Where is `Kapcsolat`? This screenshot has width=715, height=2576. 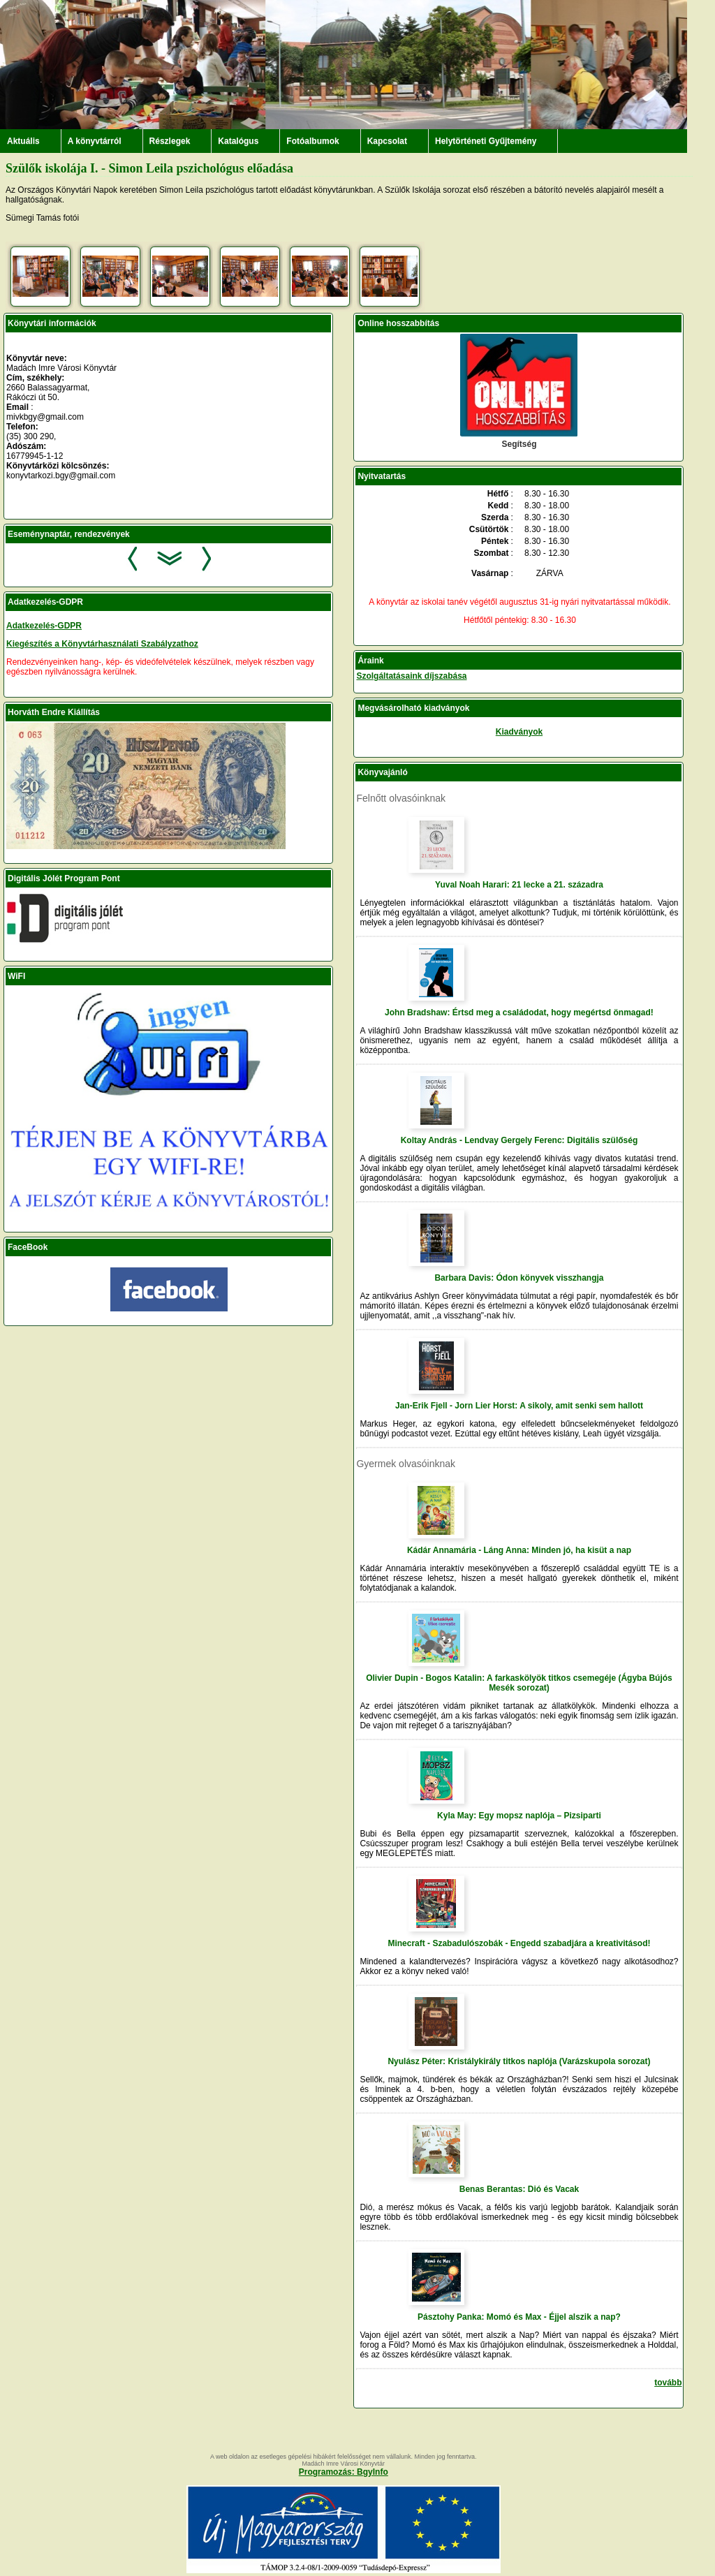
Kapcsolat is located at coordinates (387, 141).